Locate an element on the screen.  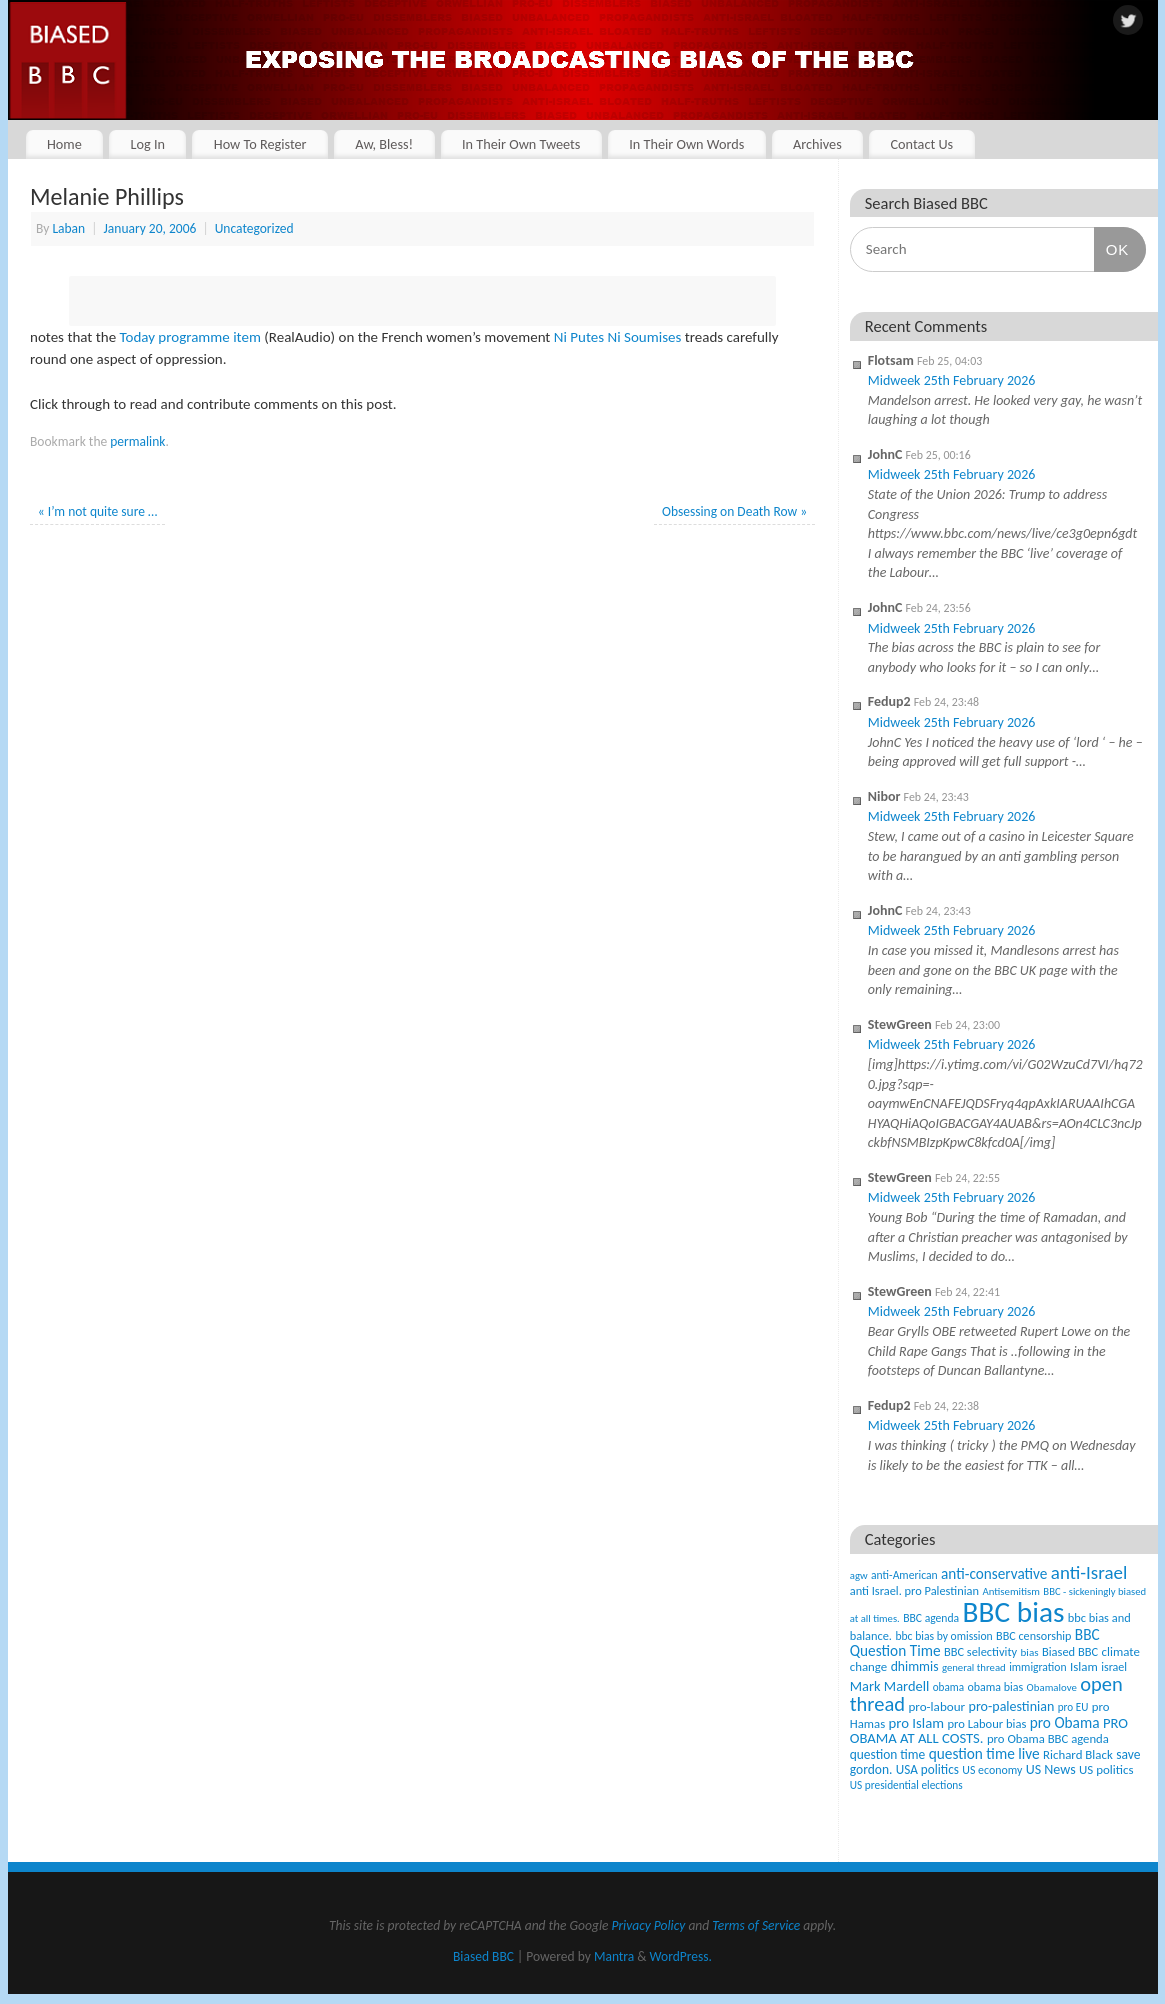
How To Register is located at coordinates (260, 144).